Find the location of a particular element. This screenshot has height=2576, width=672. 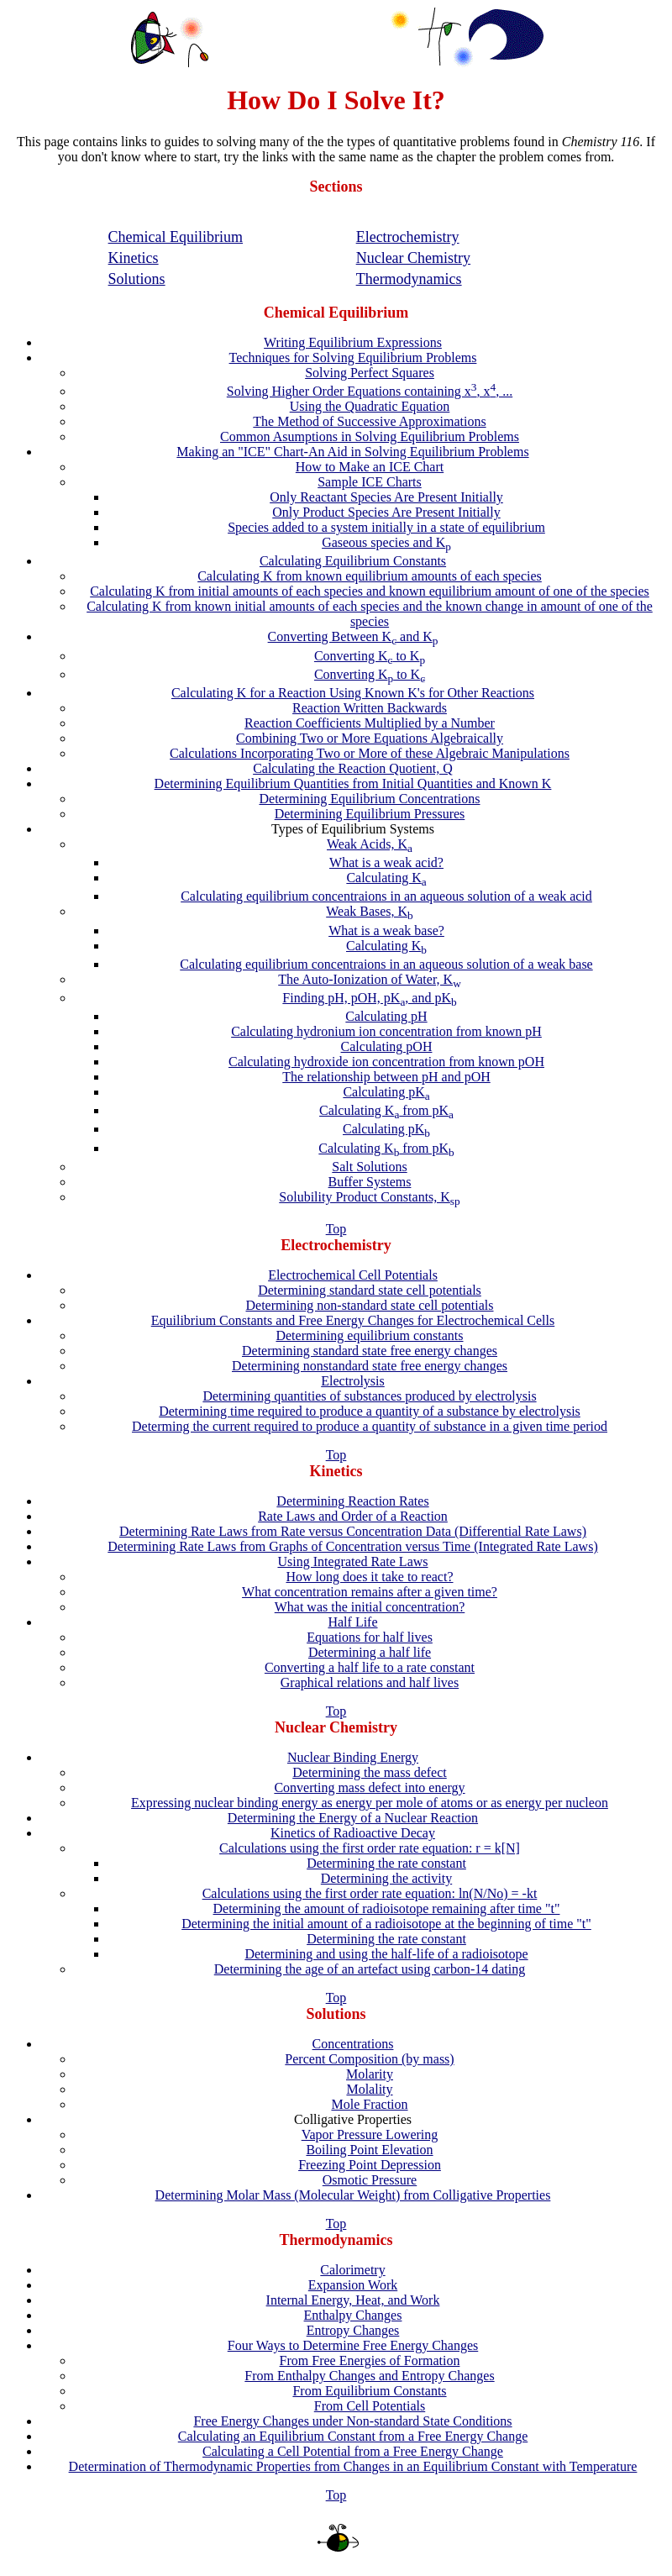

Determining Molar Mass (Molecular Weight) from Colligative Properties is located at coordinates (353, 2195).